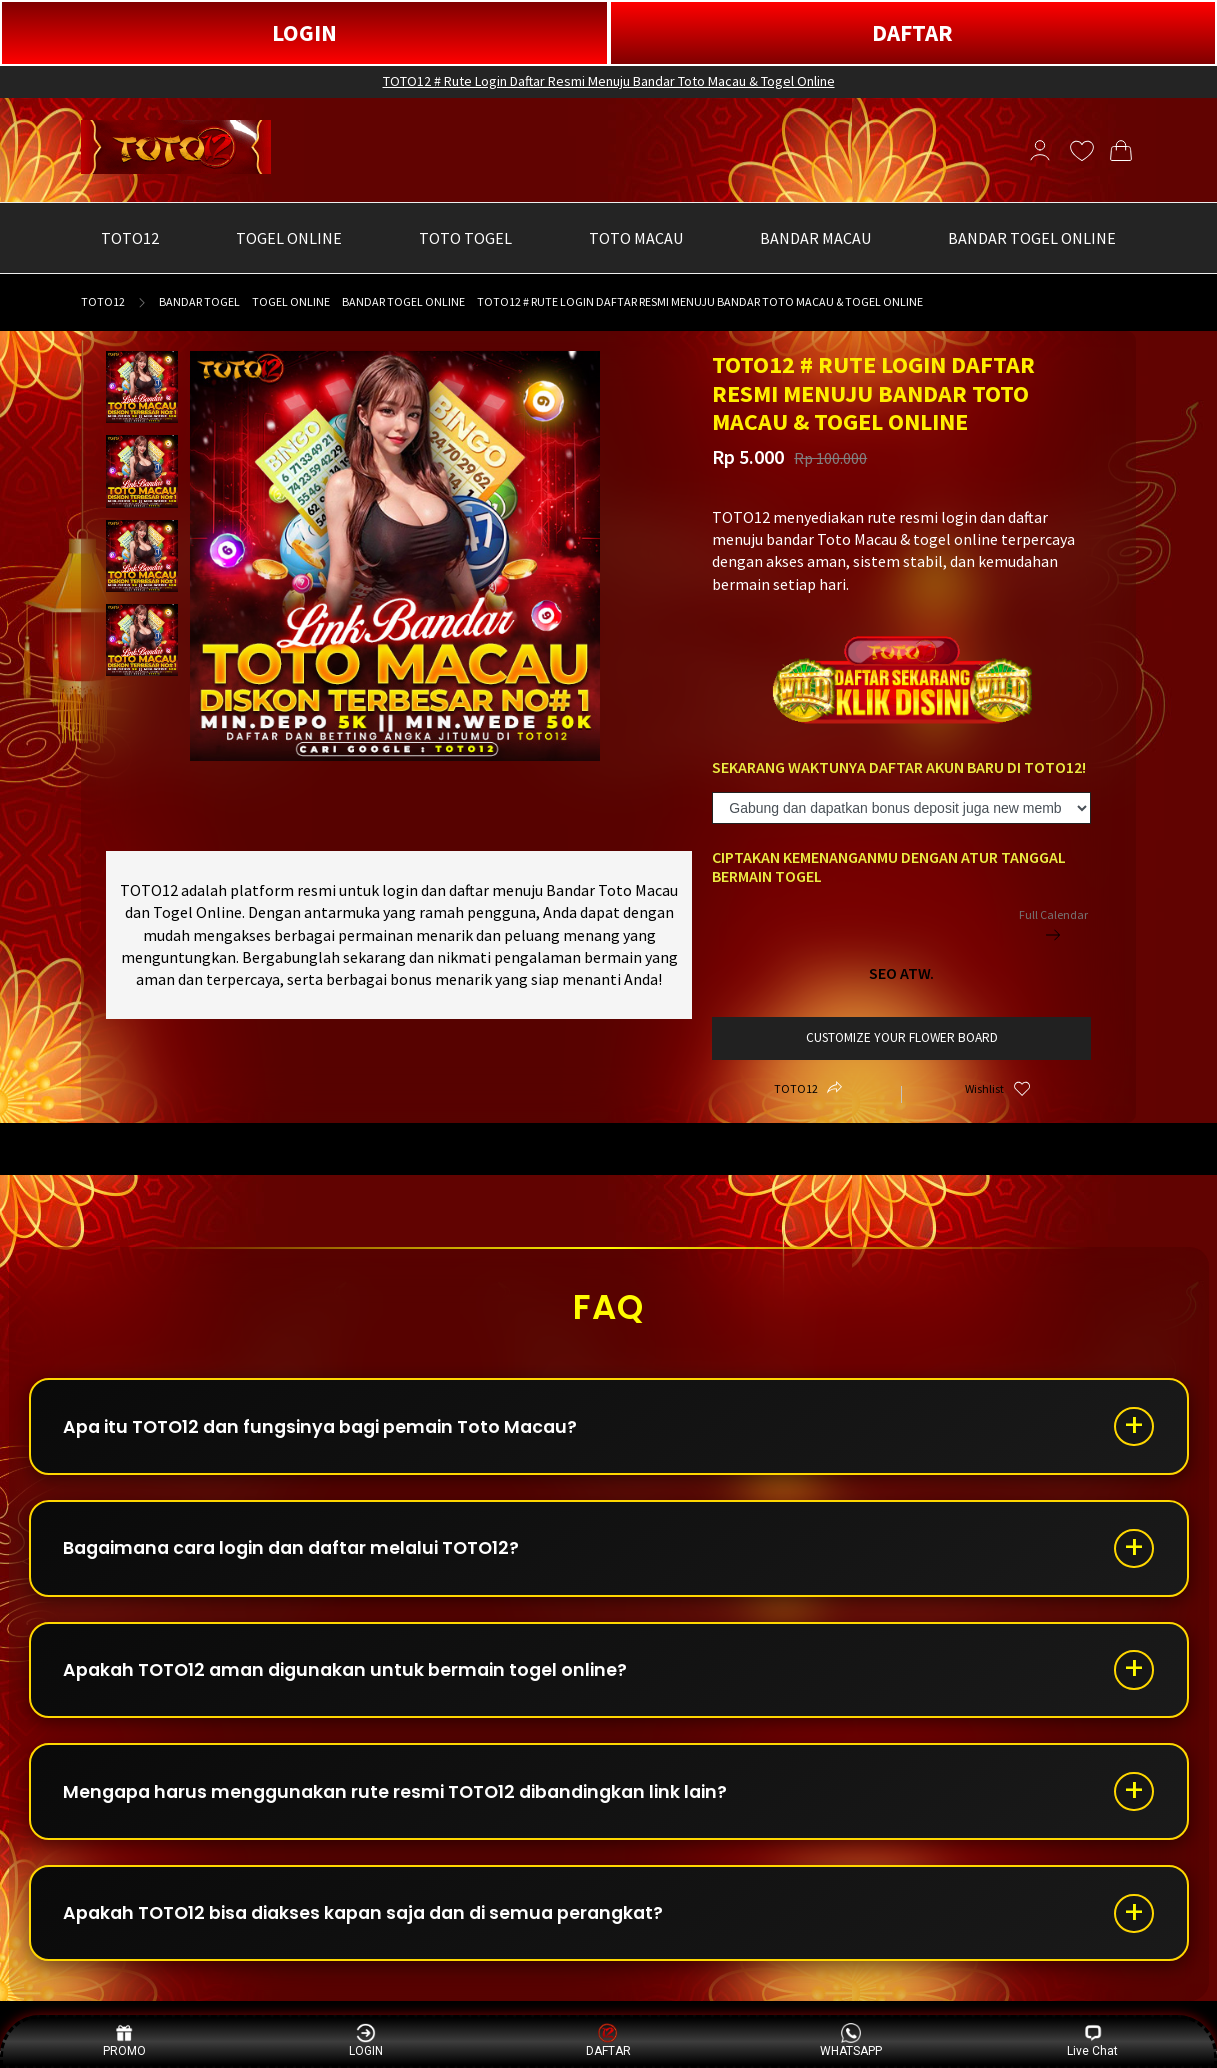 This screenshot has width=1217, height=2068. What do you see at coordinates (1092, 2040) in the screenshot?
I see `Live Chat` at bounding box center [1092, 2040].